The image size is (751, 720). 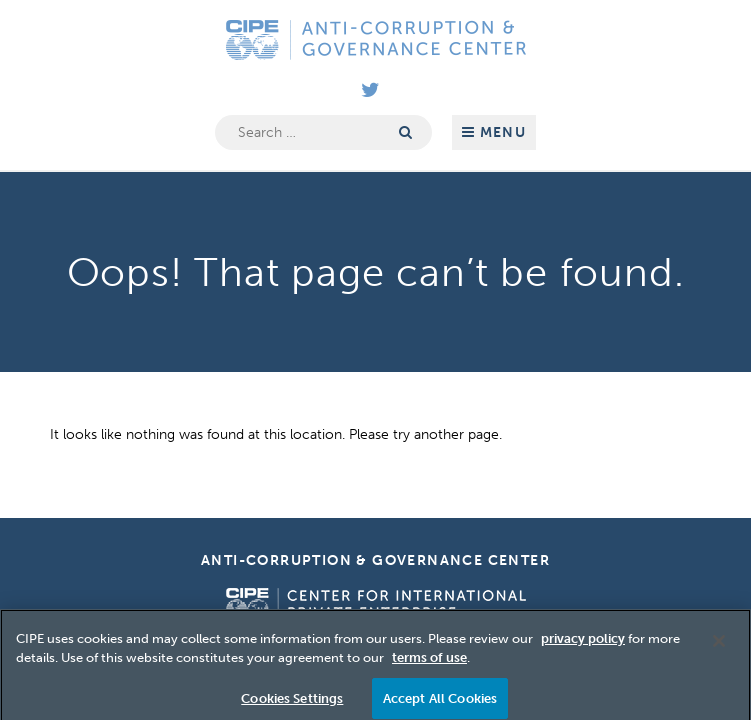 What do you see at coordinates (719, 648) in the screenshot?
I see `[Close]` at bounding box center [719, 648].